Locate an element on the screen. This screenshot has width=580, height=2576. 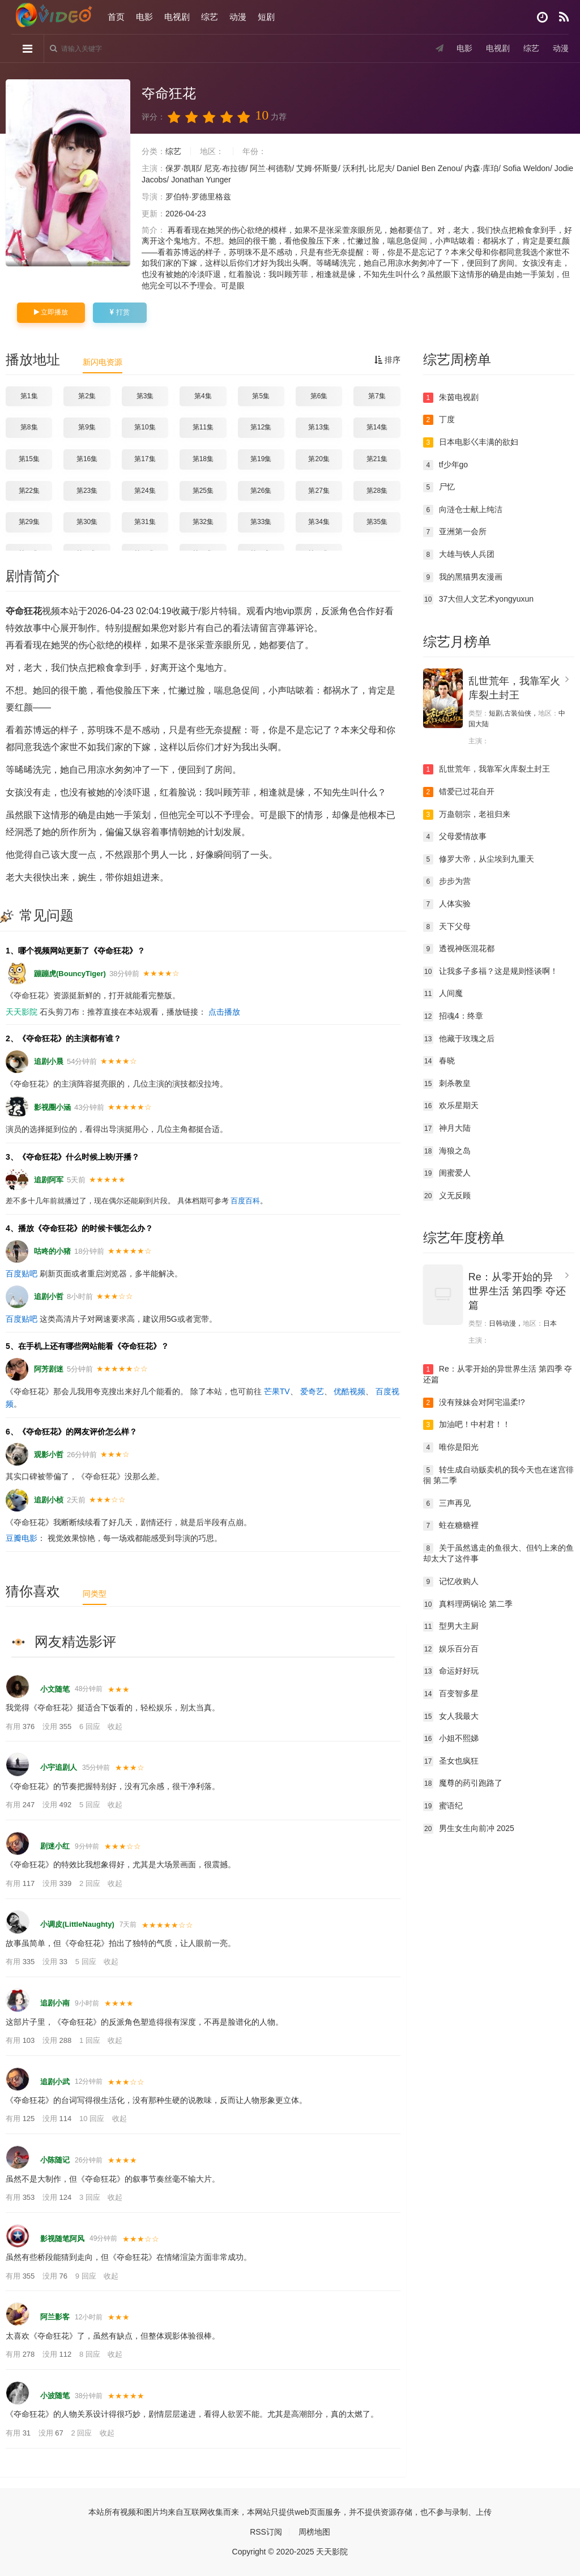
型男大主厨 is located at coordinates (451, 1626).